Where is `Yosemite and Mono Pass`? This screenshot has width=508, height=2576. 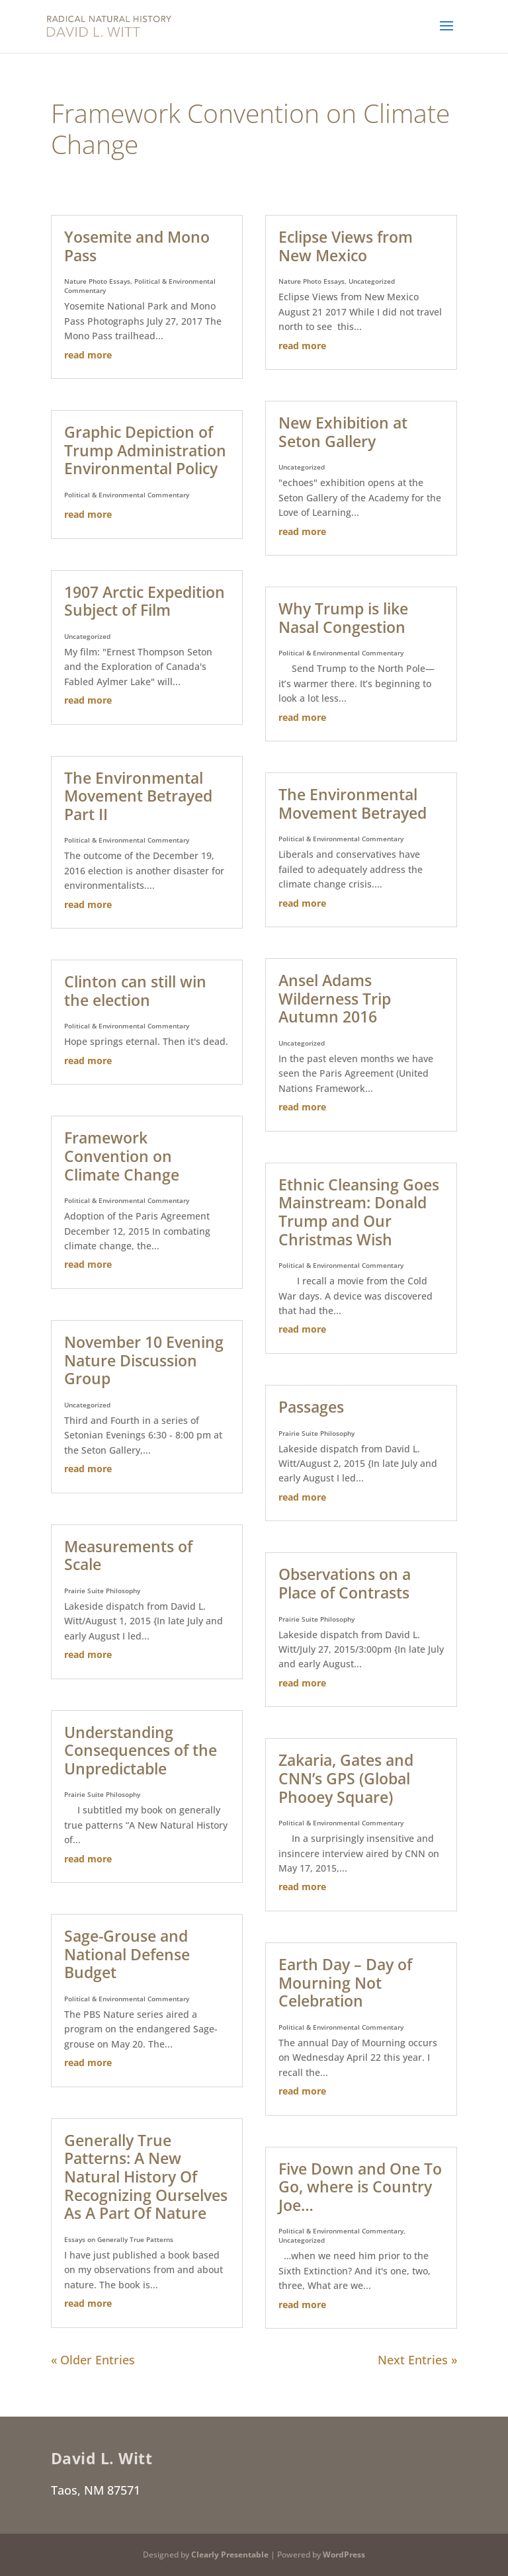
Yosemite and Mono Pass is located at coordinates (137, 246).